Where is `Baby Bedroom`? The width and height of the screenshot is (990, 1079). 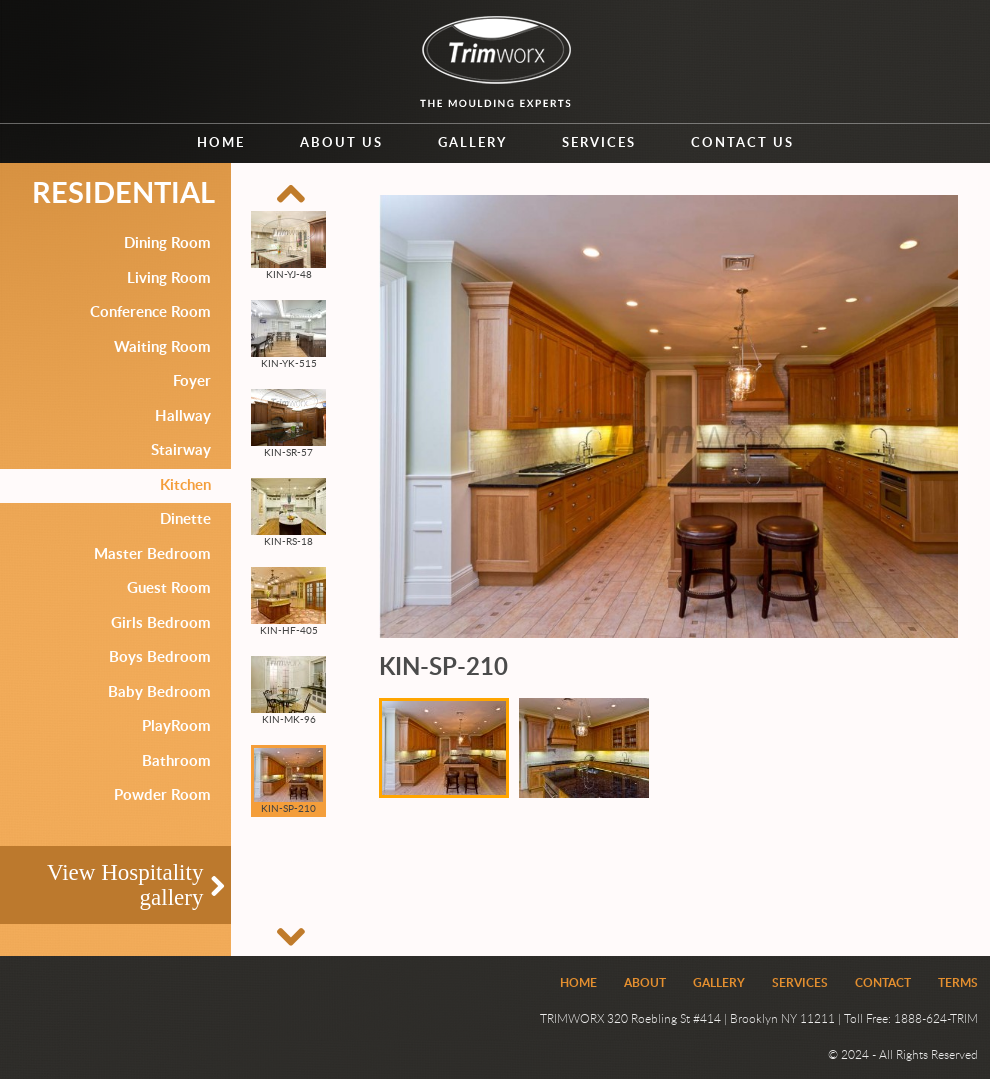 Baby Bedroom is located at coordinates (159, 692).